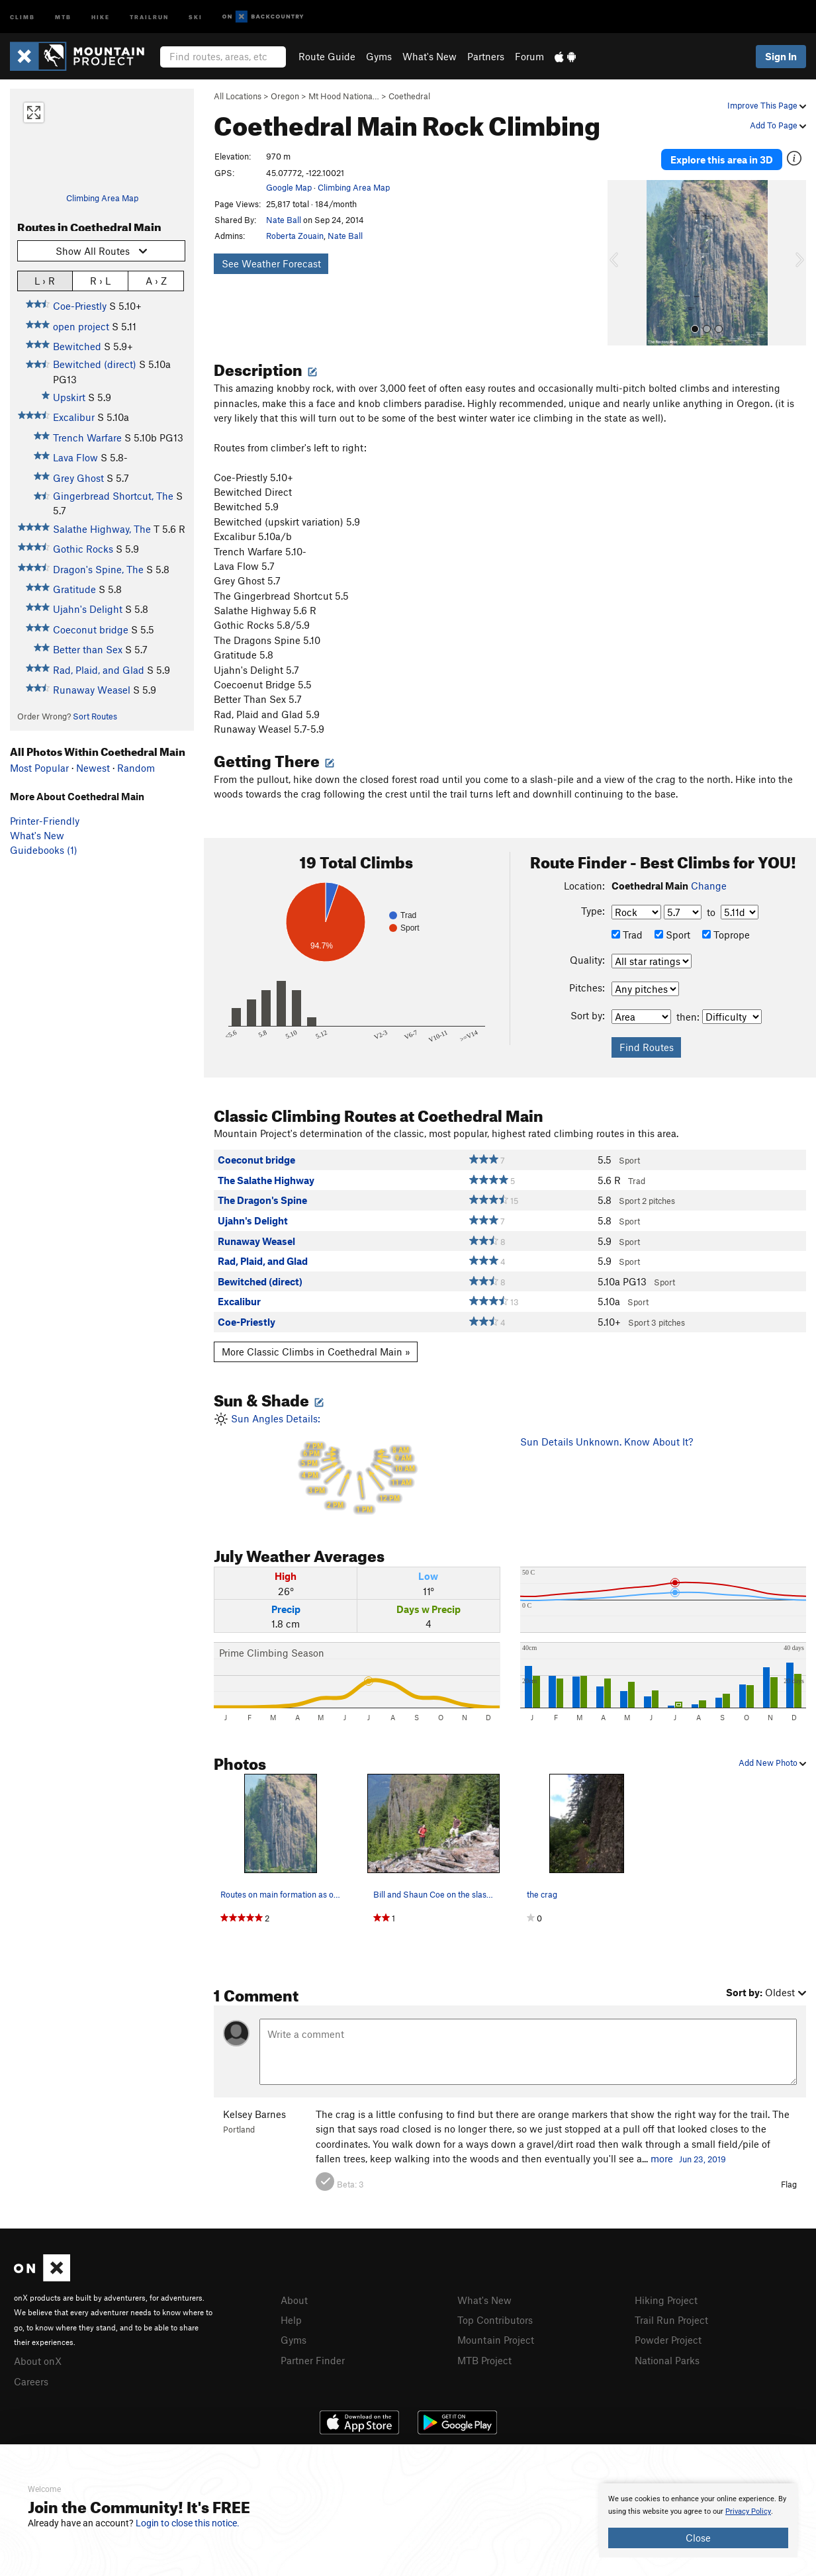  I want to click on Trail Run Project, so click(671, 2315).